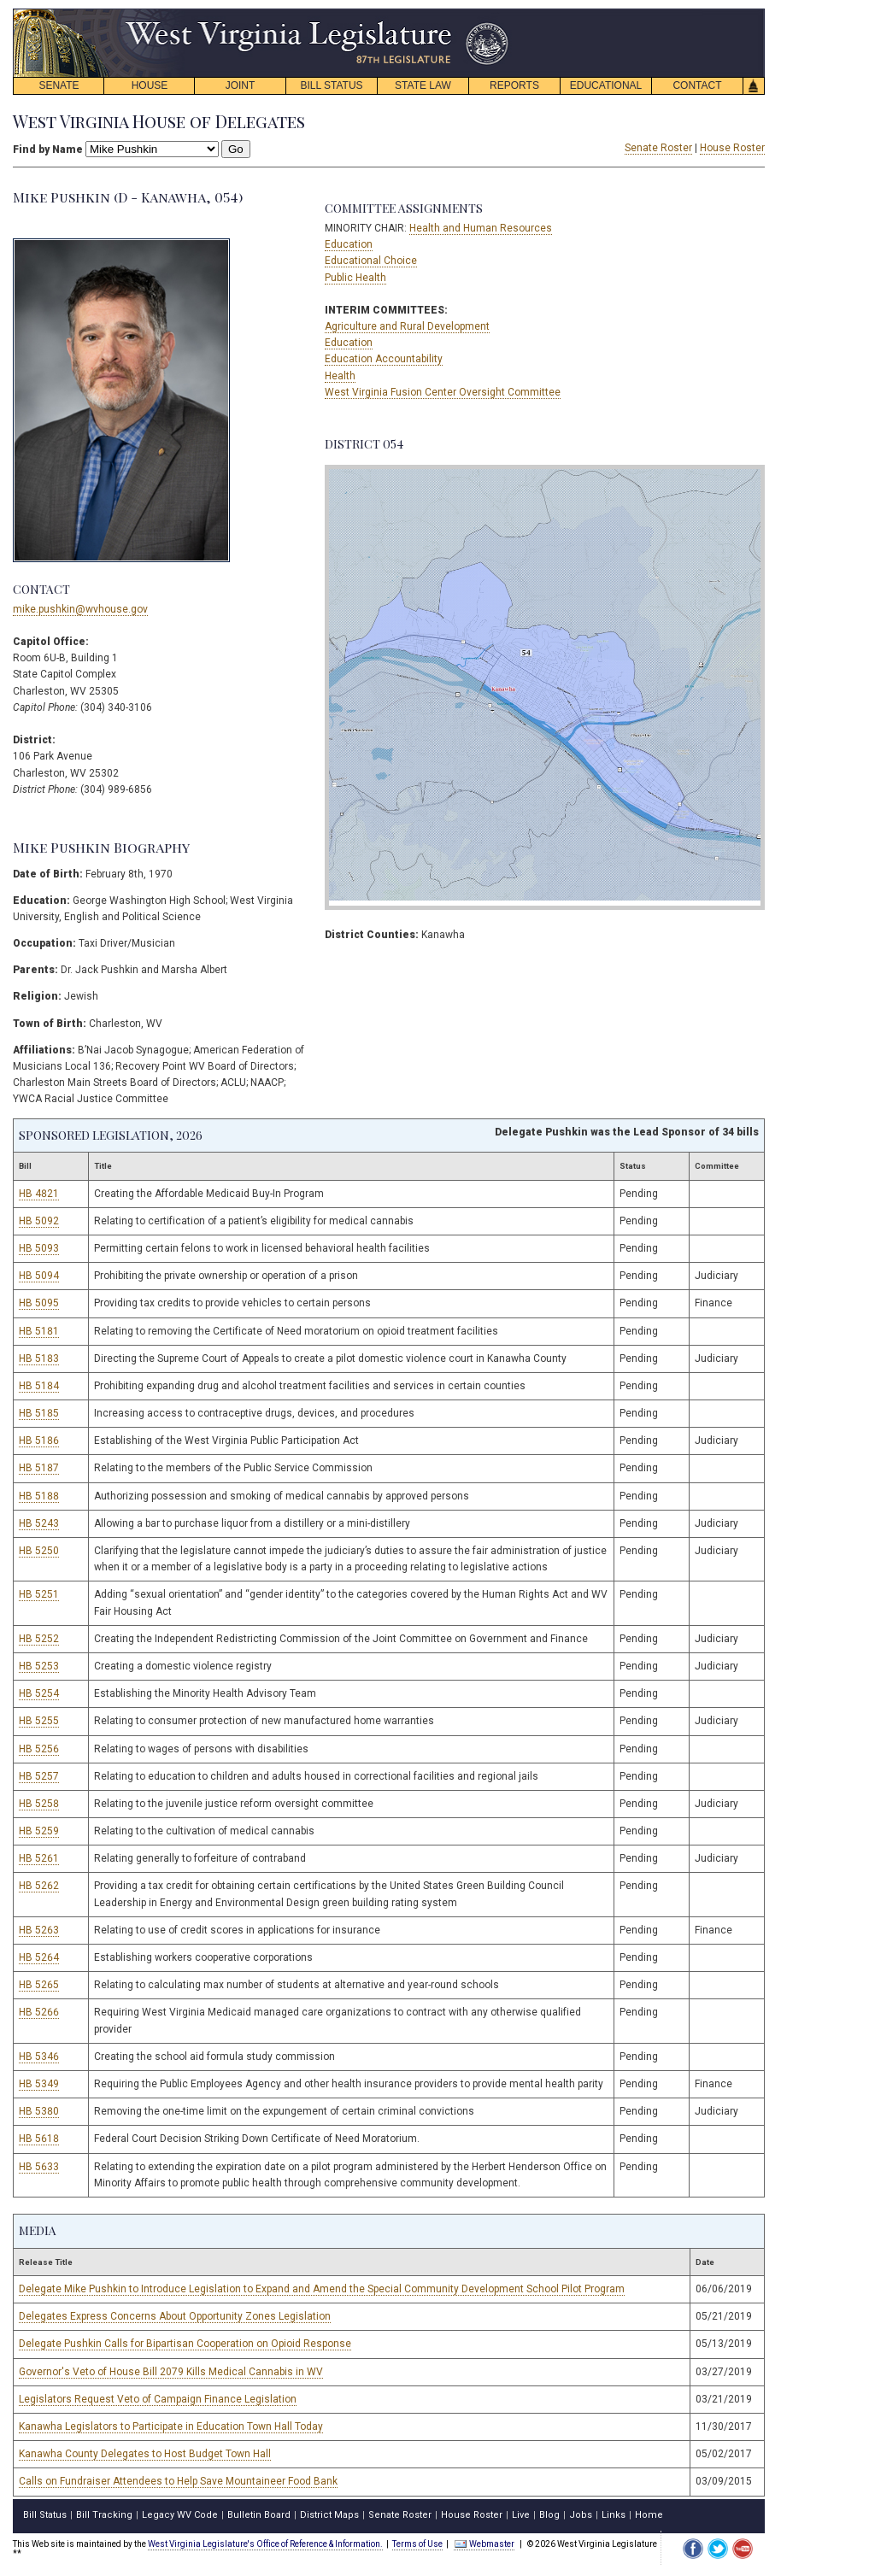 The image size is (875, 2576). I want to click on HB 5266, so click(39, 2012).